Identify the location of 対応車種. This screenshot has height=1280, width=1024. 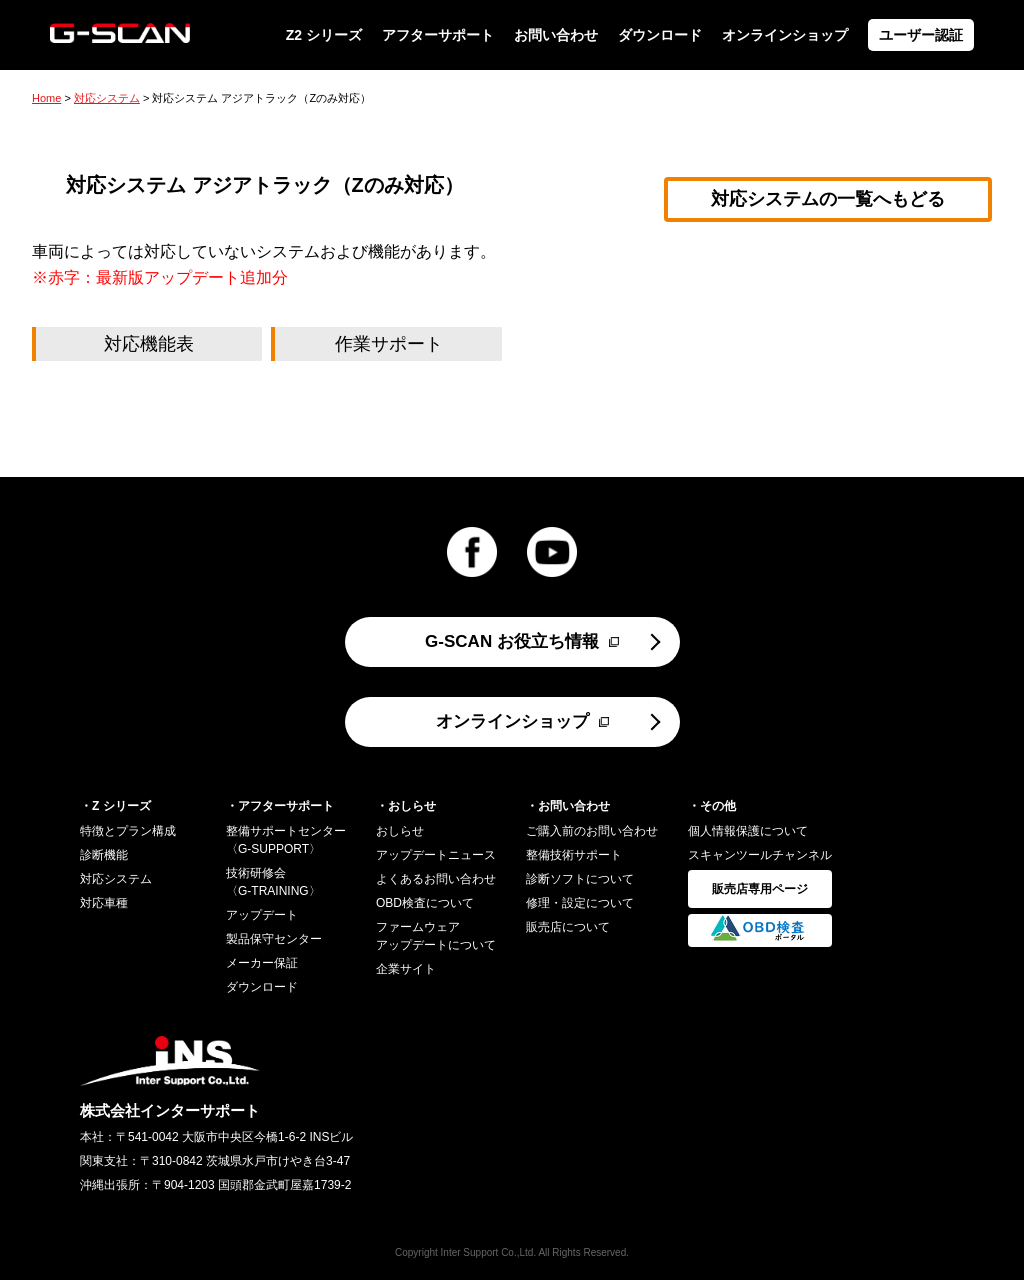
(104, 903).